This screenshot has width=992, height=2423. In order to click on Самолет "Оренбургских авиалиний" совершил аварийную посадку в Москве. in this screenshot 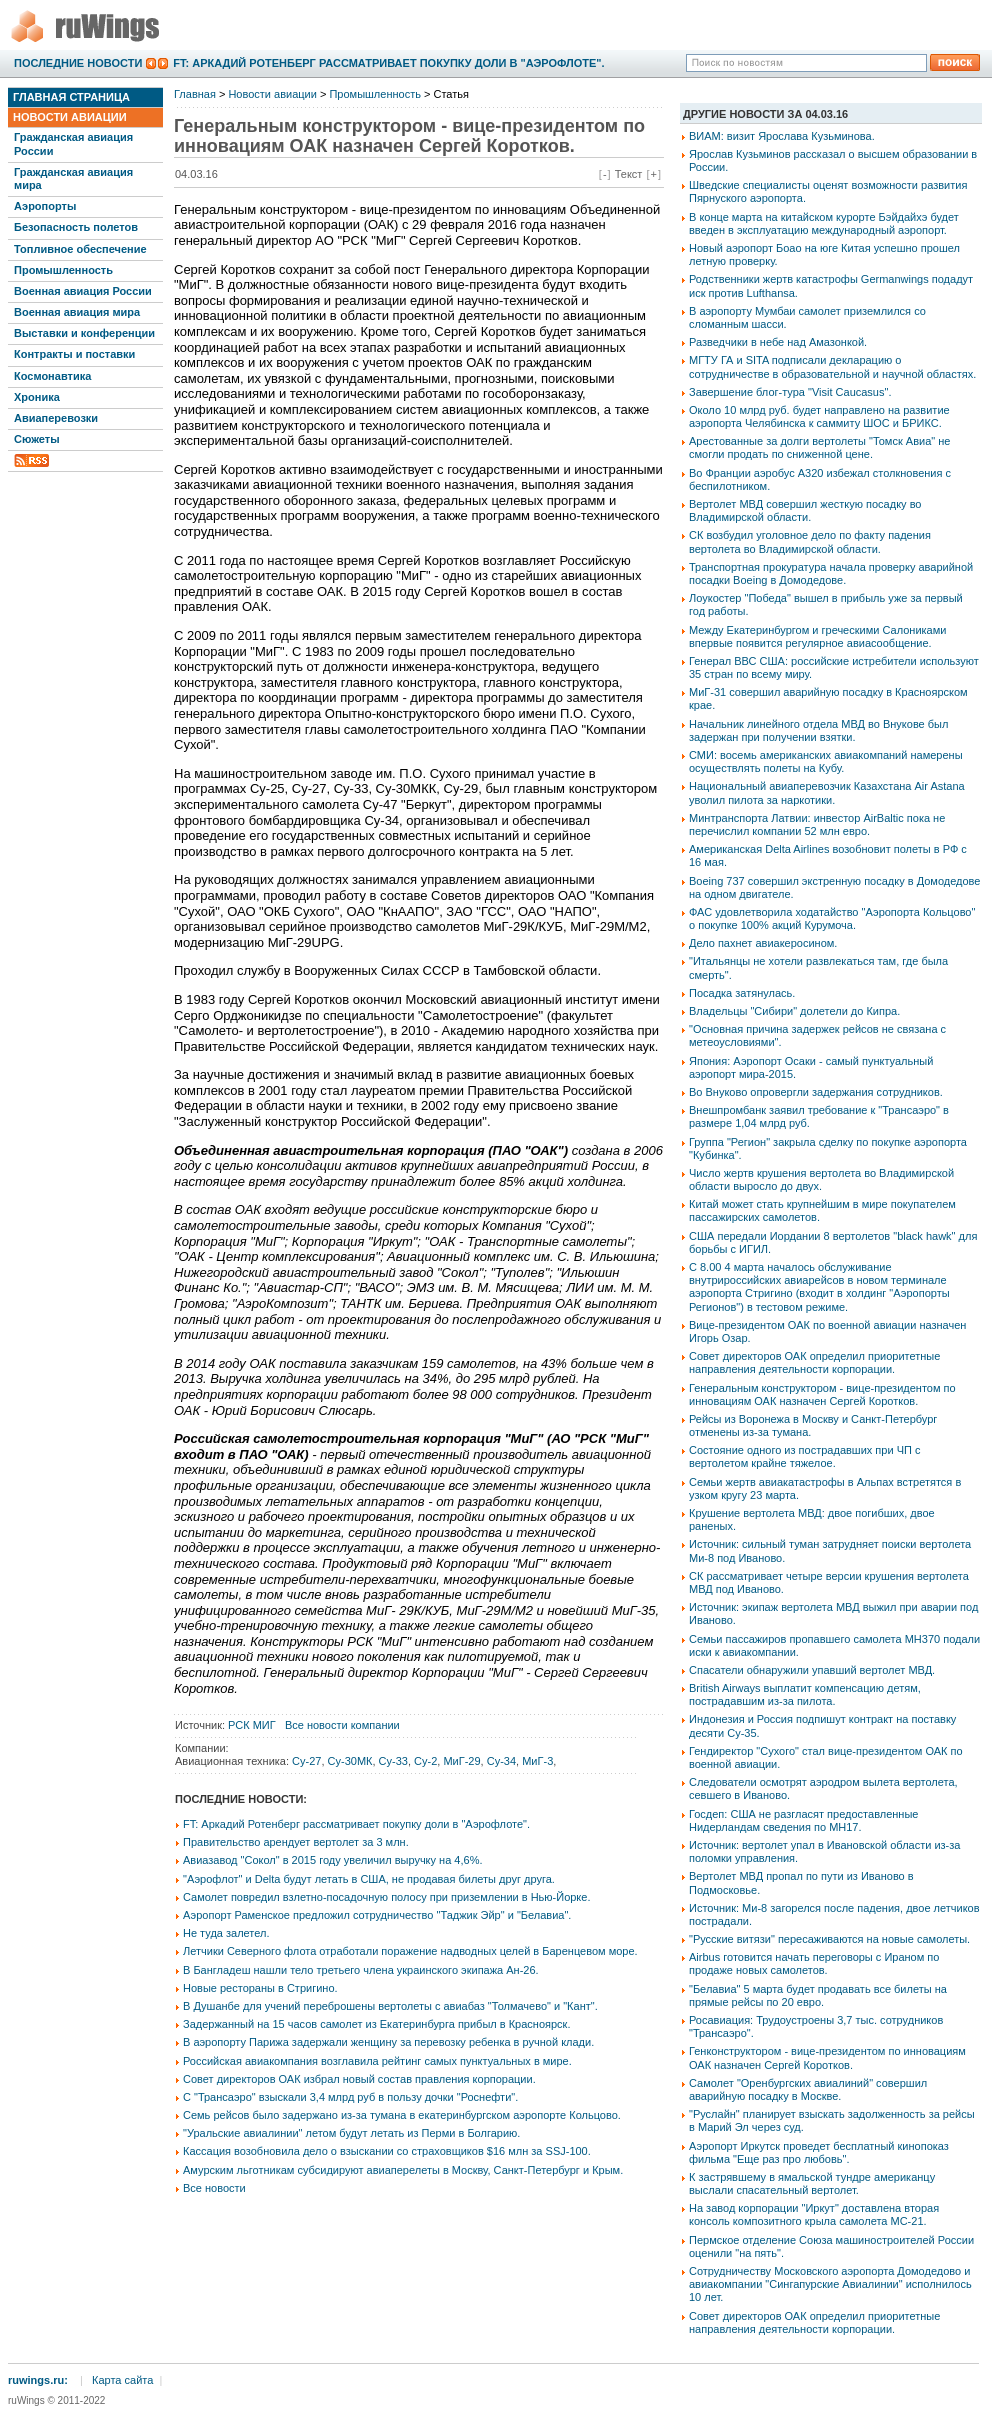, I will do `click(808, 2089)`.